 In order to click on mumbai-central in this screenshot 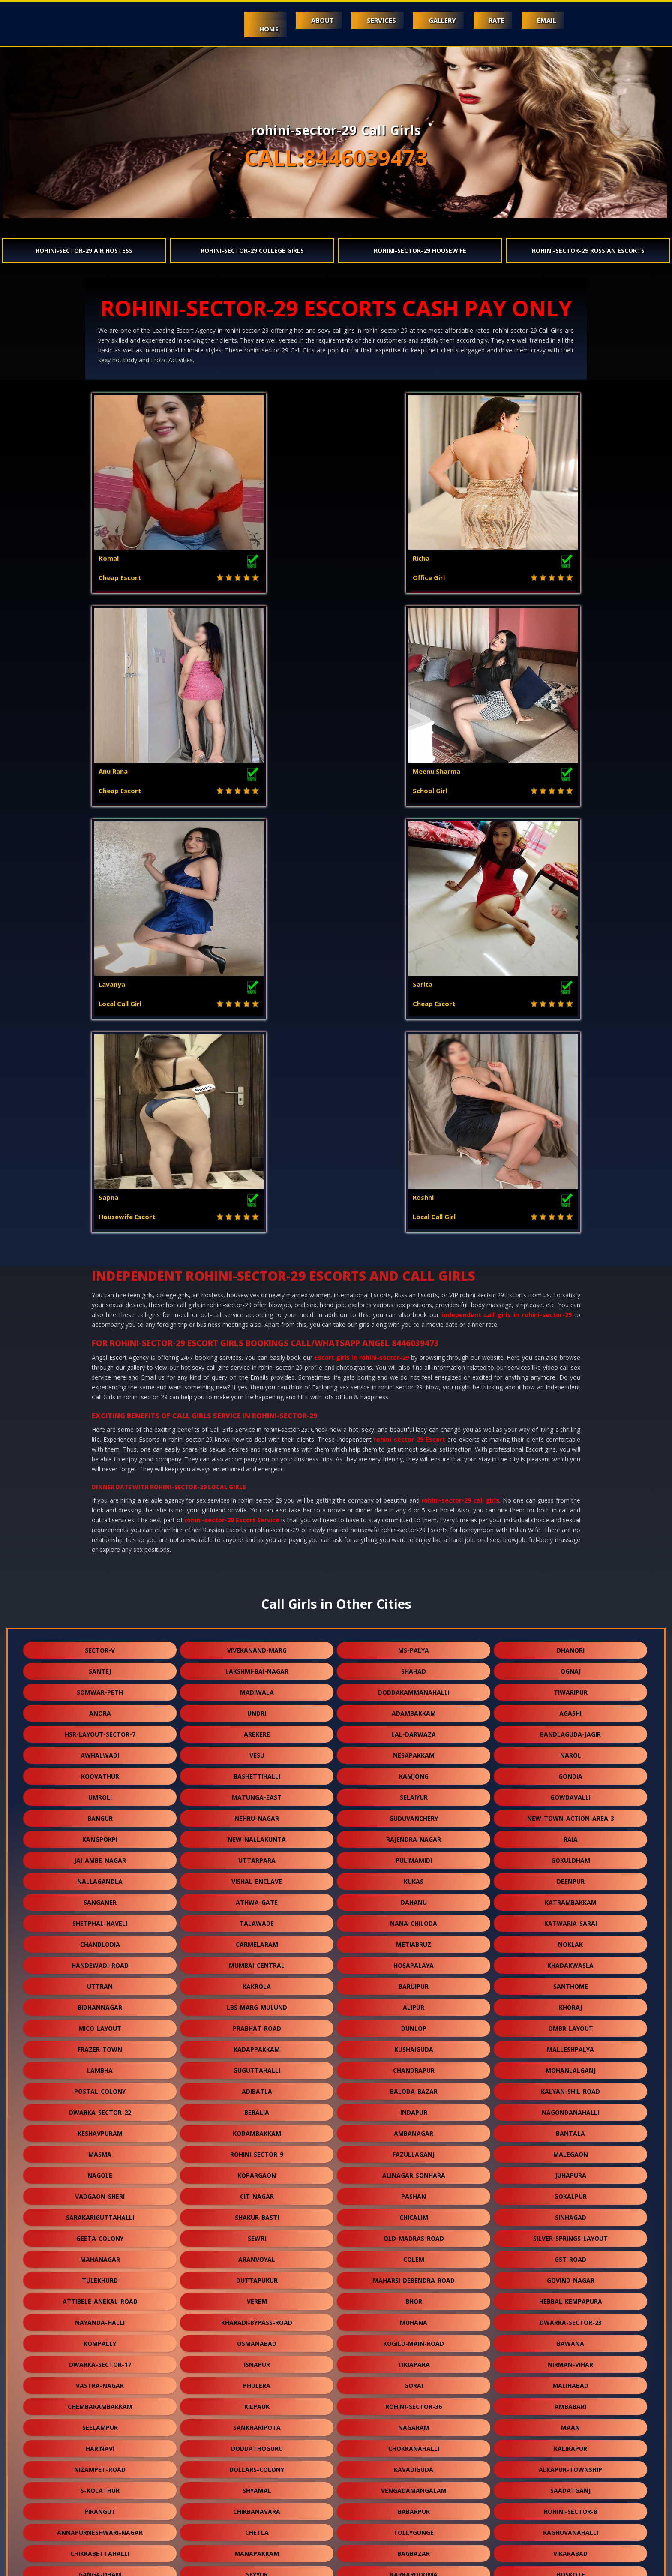, I will do `click(257, 1539)`.